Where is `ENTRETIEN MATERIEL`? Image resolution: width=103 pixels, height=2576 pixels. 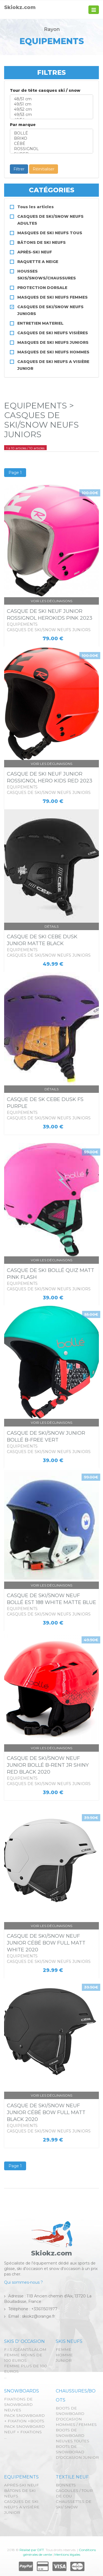
ENTRETIEN MATERIEL is located at coordinates (40, 323).